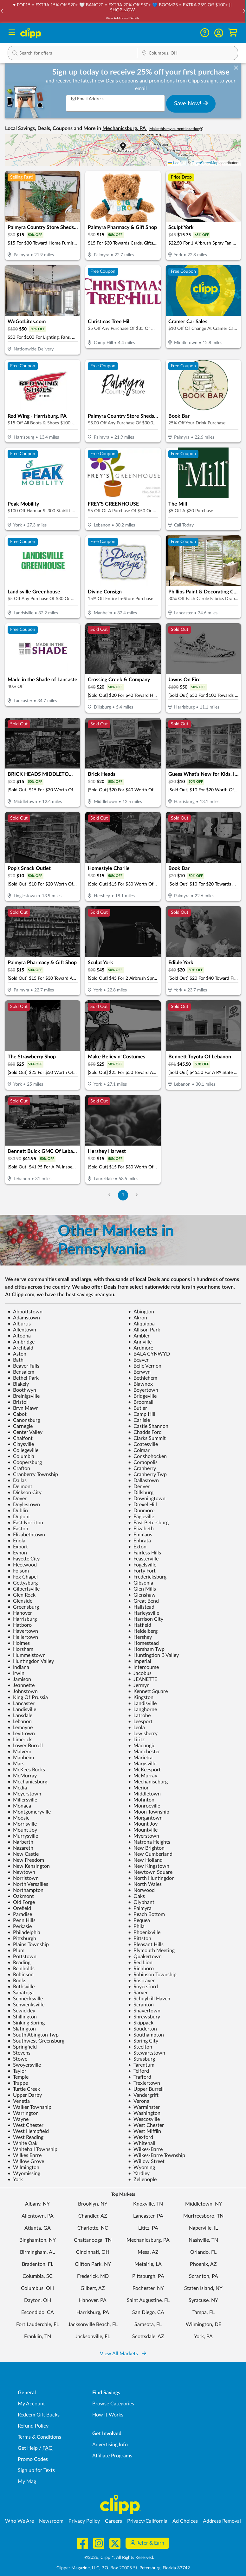 Image resolution: width=246 pixels, height=2576 pixels. Describe the element at coordinates (26, 2161) in the screenshot. I see `Willow Grove` at that location.